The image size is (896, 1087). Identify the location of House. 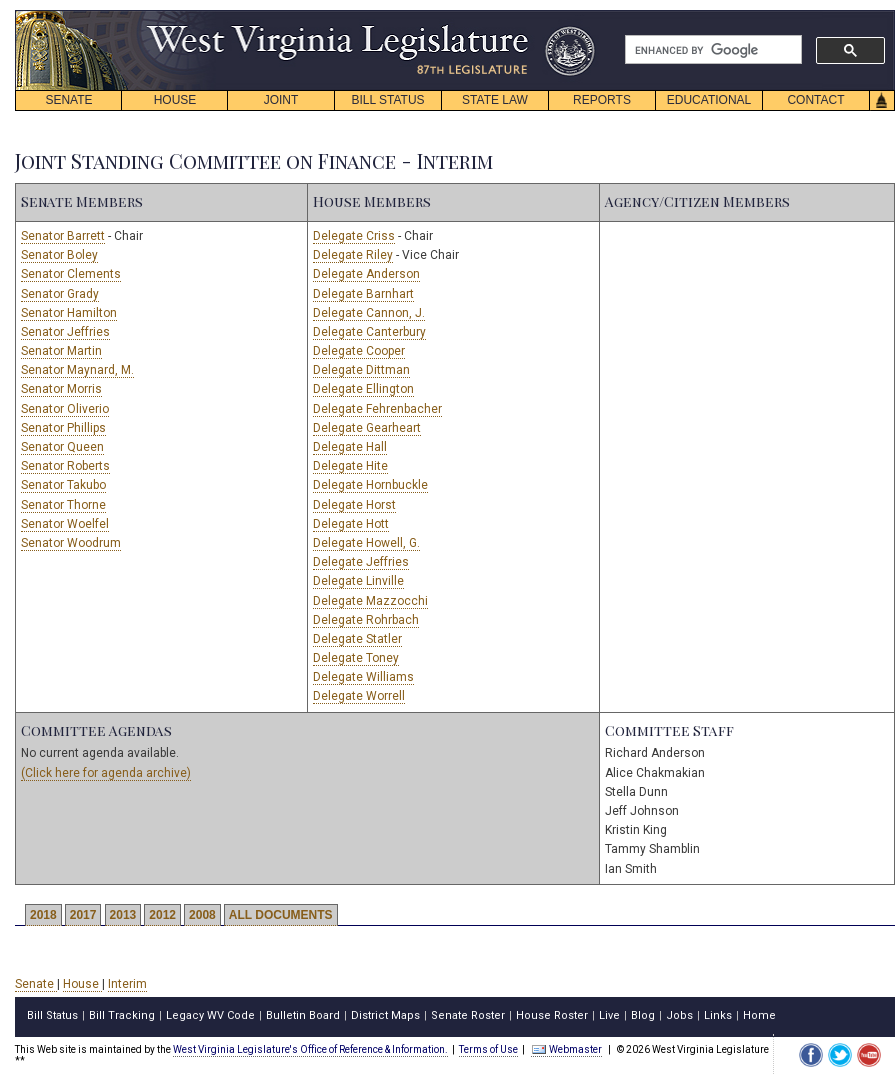
(82, 984).